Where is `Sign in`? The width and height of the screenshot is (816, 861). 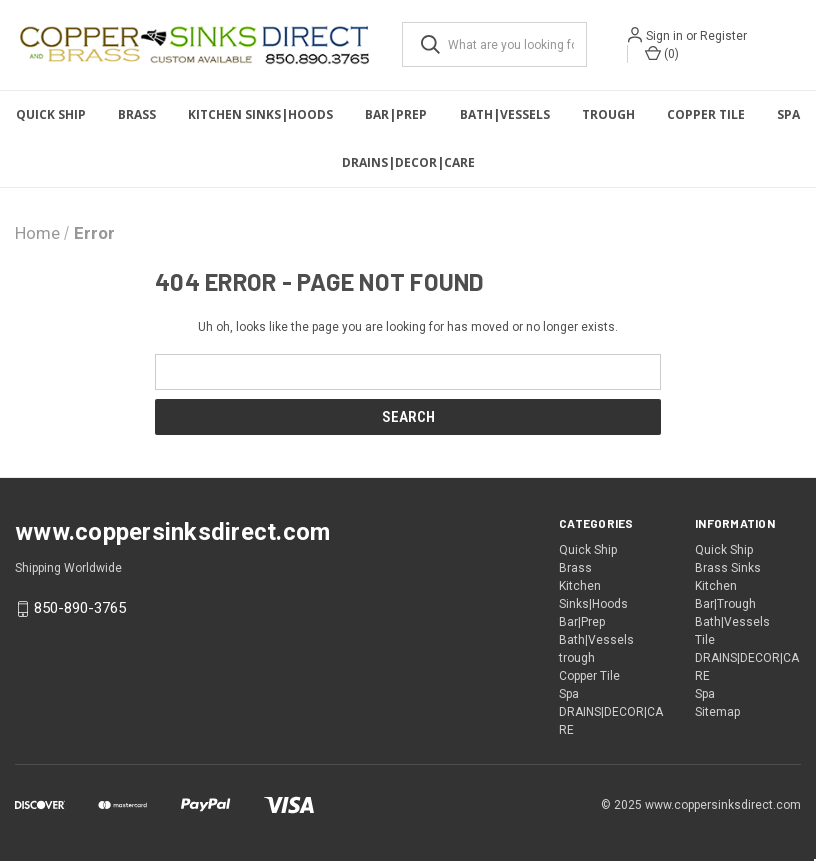 Sign in is located at coordinates (664, 36).